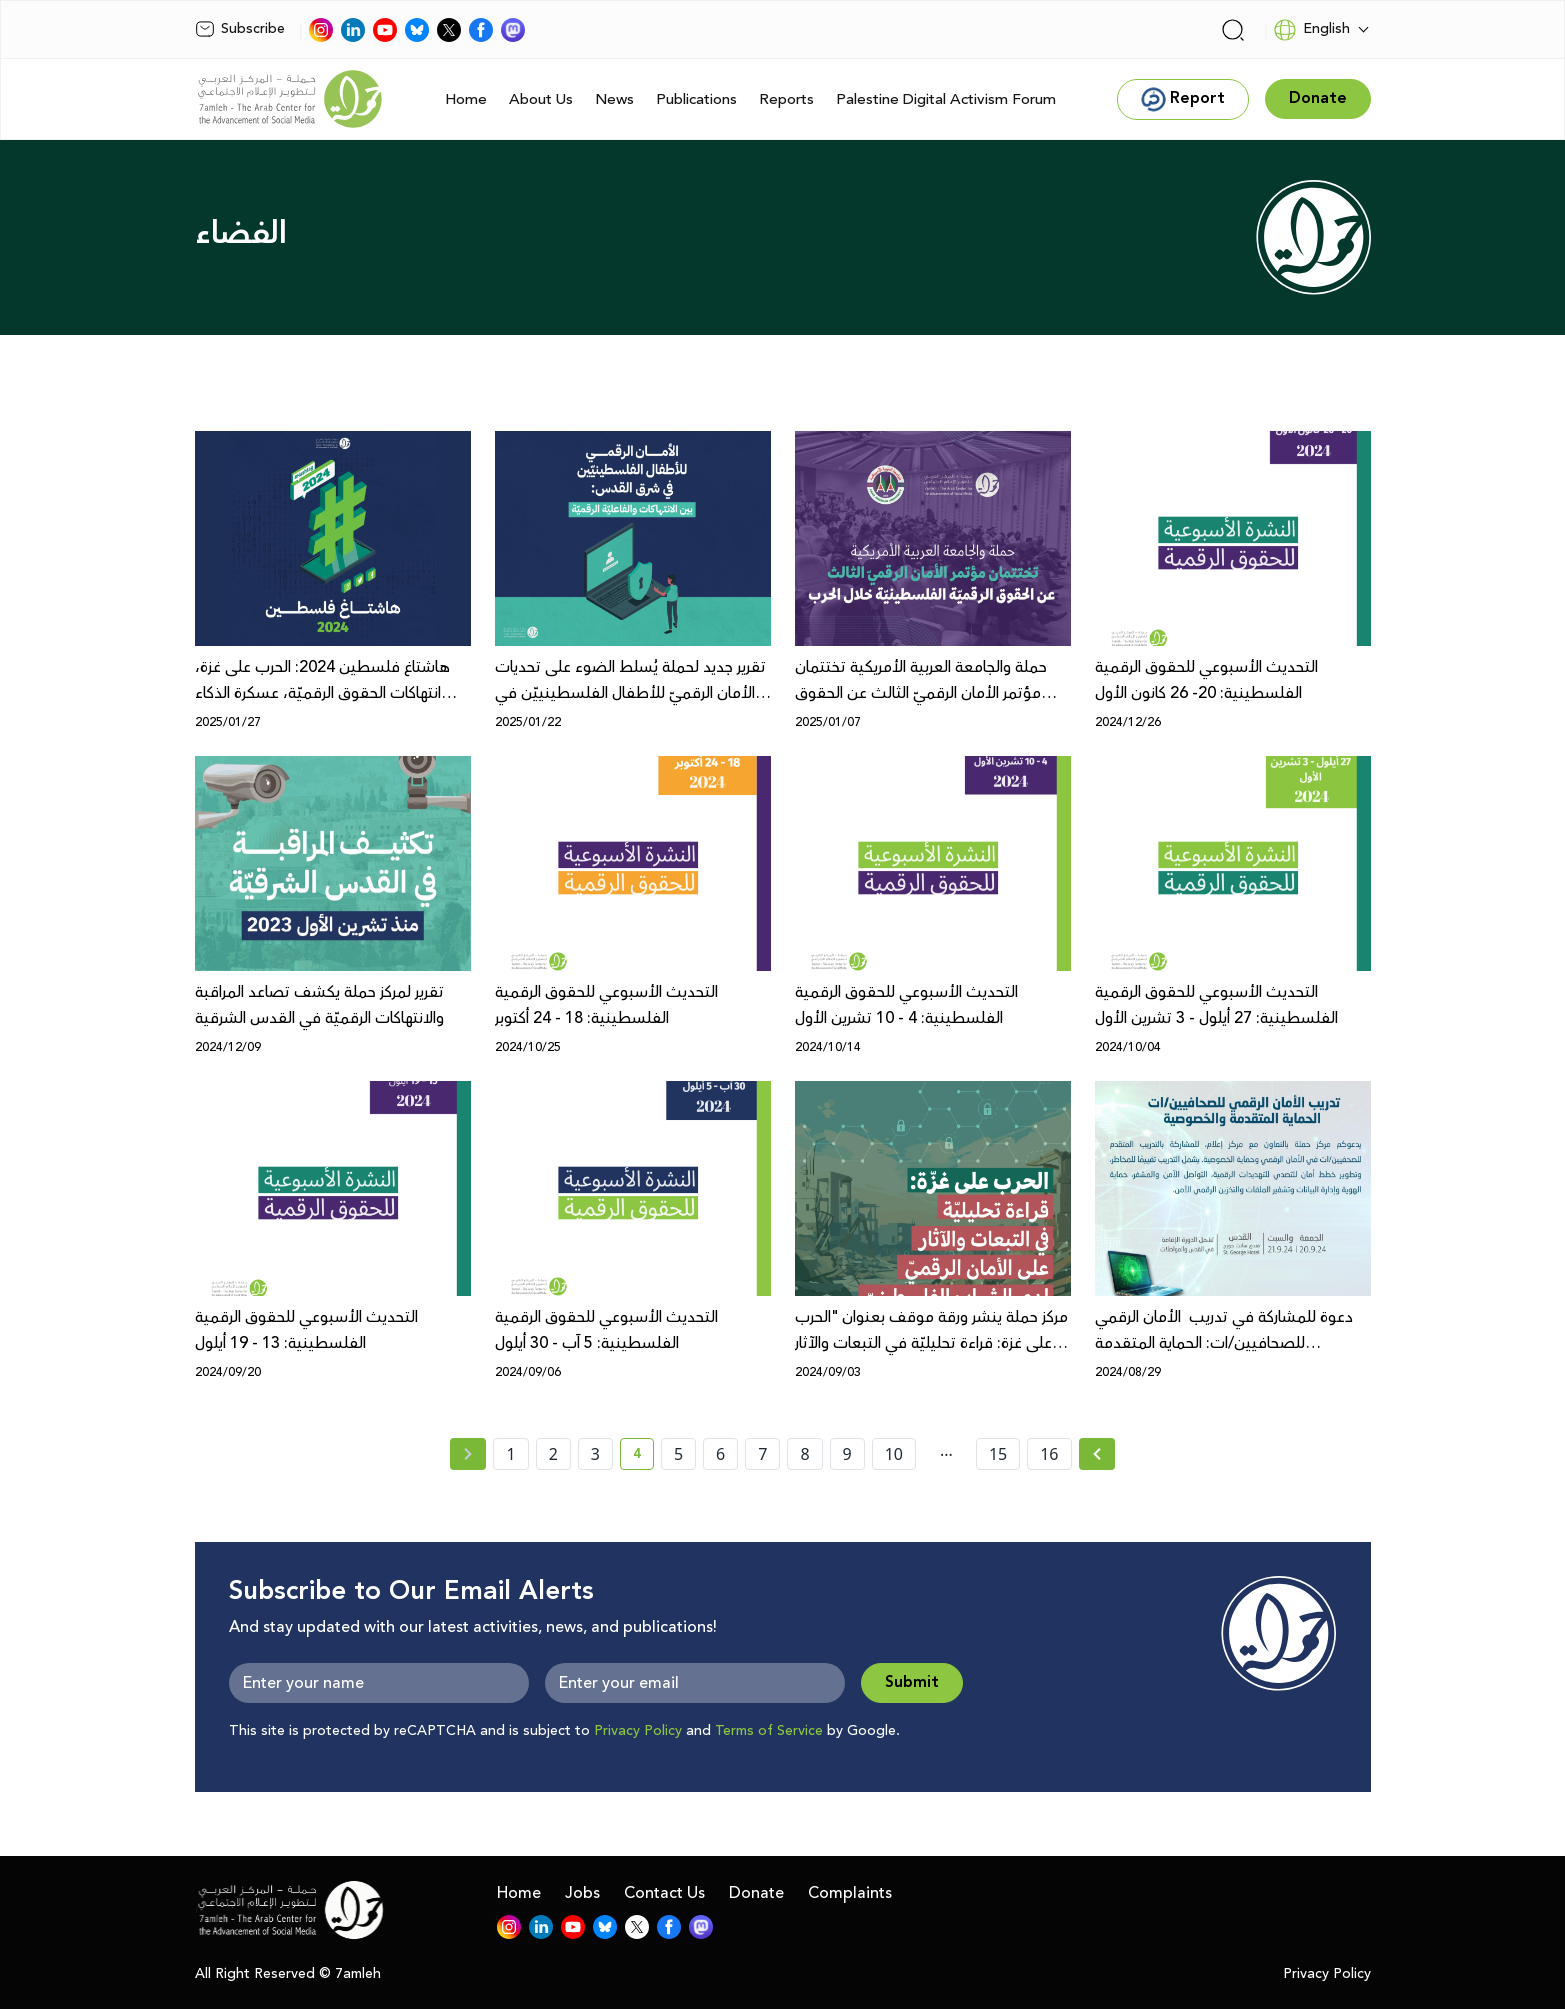 The image size is (1565, 2009). Describe the element at coordinates (240, 29) in the screenshot. I see `Subscribe` at that location.